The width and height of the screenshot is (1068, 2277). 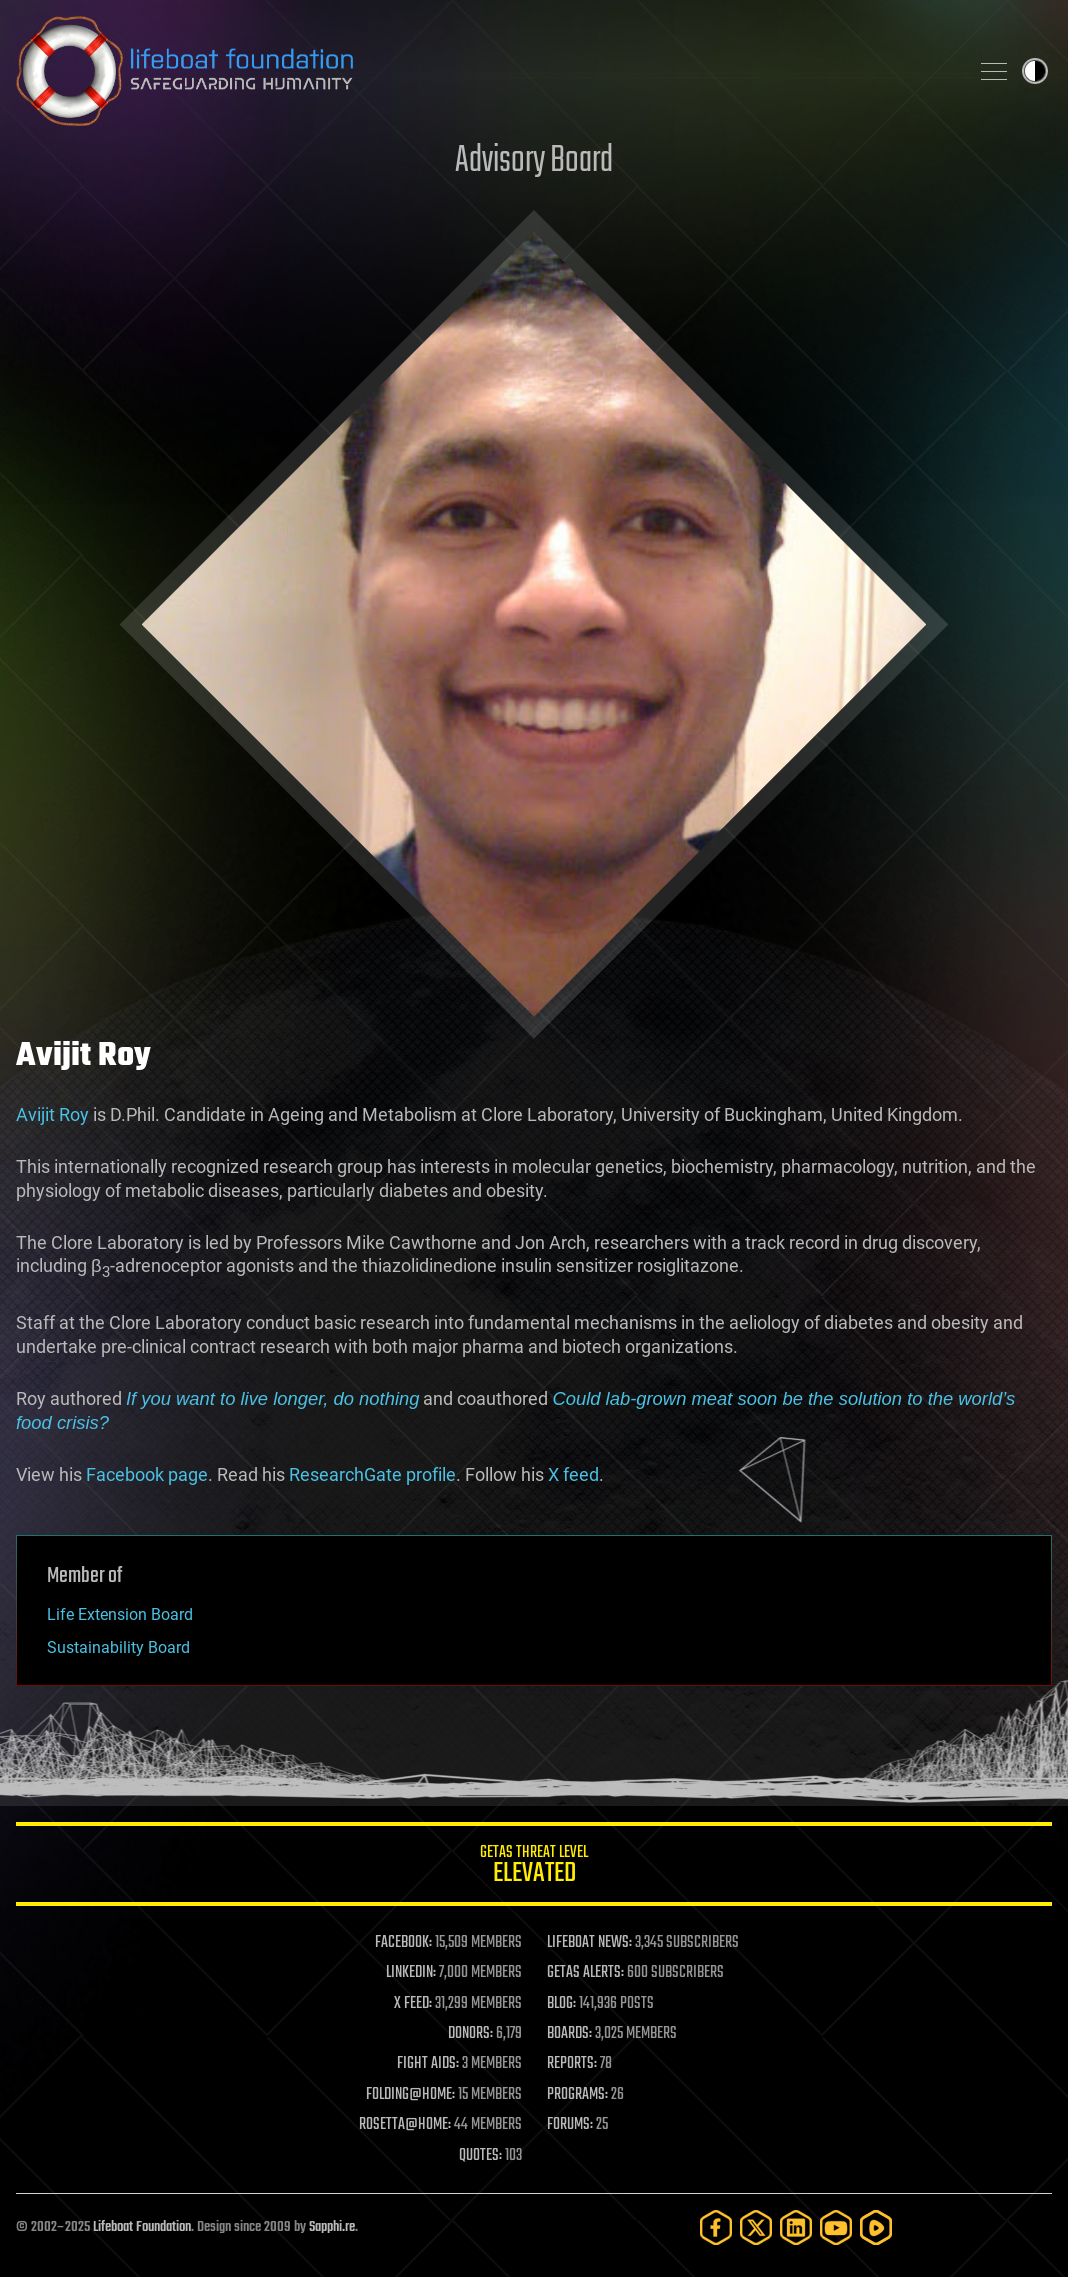 What do you see at coordinates (411, 1973) in the screenshot?
I see `LINKEDIN:` at bounding box center [411, 1973].